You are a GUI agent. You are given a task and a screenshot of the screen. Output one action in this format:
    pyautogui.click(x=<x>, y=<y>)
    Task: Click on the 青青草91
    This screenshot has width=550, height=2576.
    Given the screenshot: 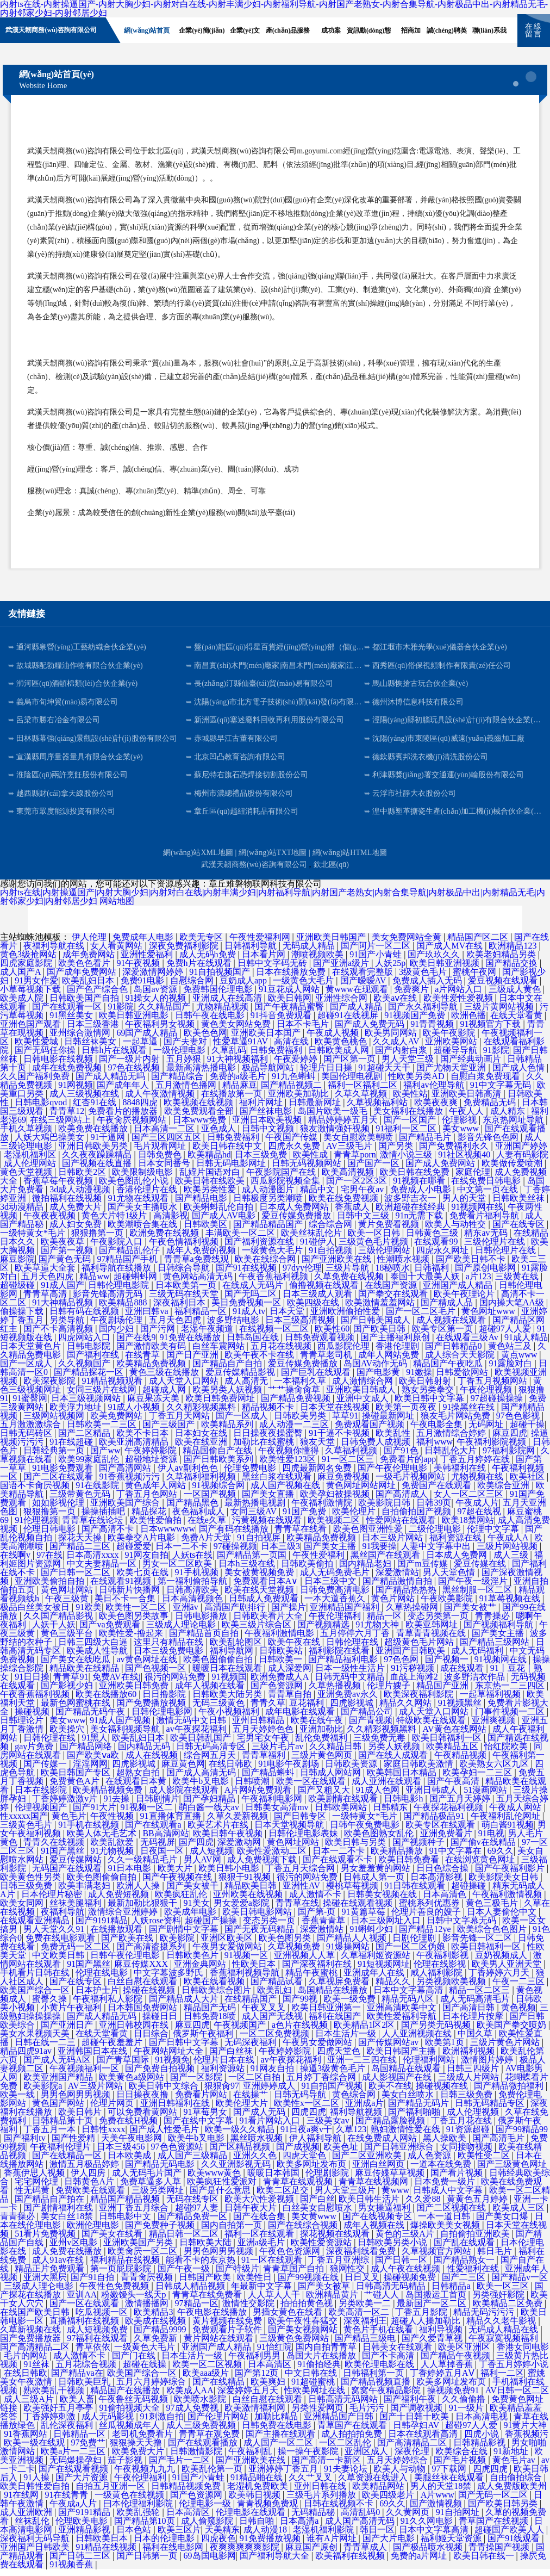 What is the action you would take?
    pyautogui.click(x=70, y=1683)
    